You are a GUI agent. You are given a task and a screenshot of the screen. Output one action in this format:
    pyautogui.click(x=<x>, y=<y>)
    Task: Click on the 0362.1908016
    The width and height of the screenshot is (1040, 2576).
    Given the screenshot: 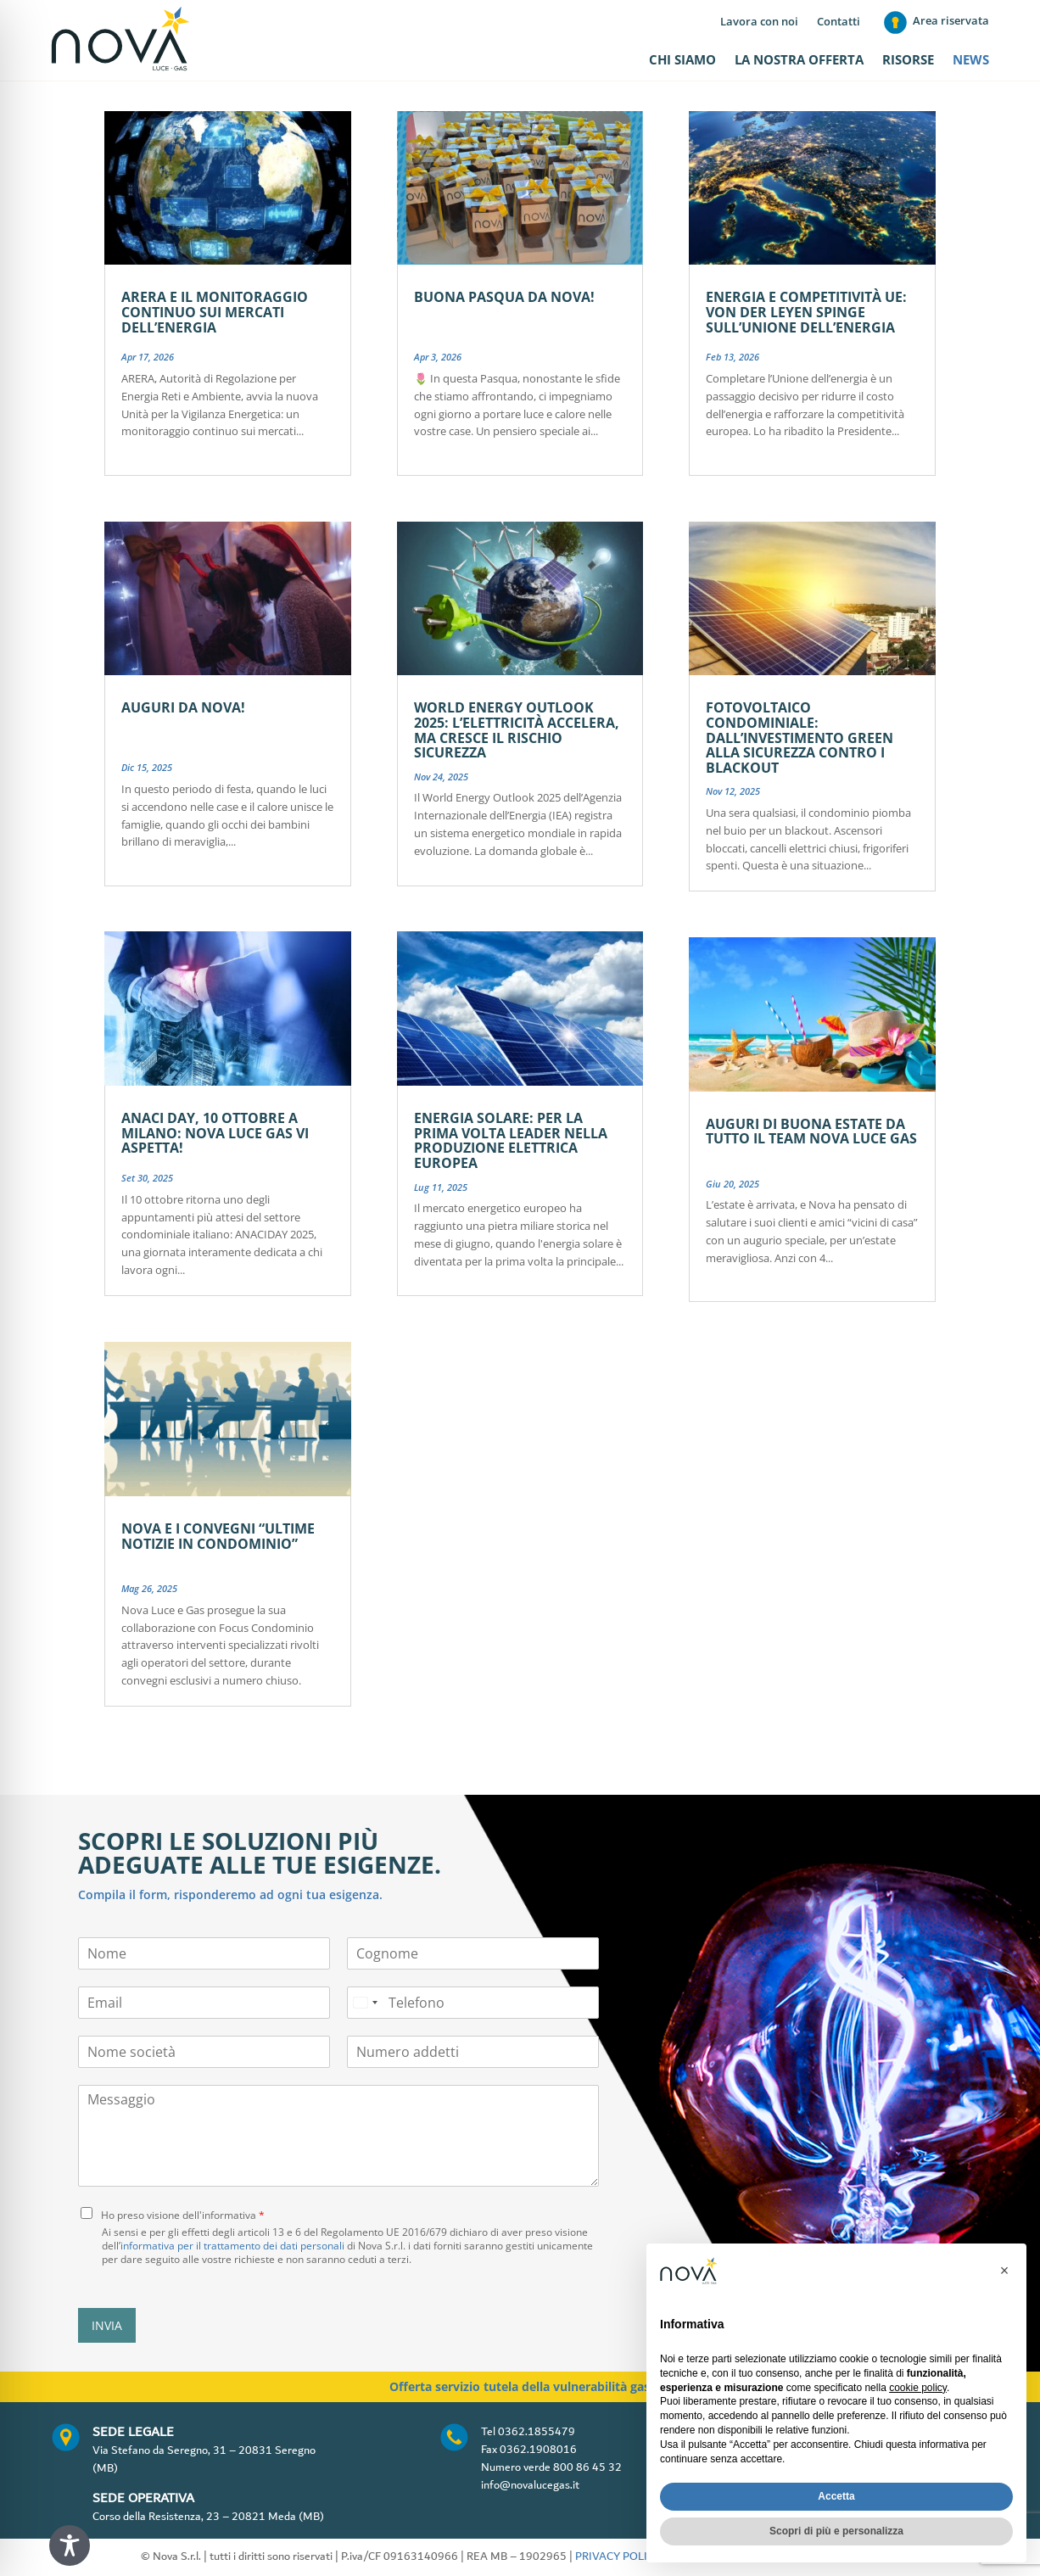 What is the action you would take?
    pyautogui.click(x=538, y=2449)
    